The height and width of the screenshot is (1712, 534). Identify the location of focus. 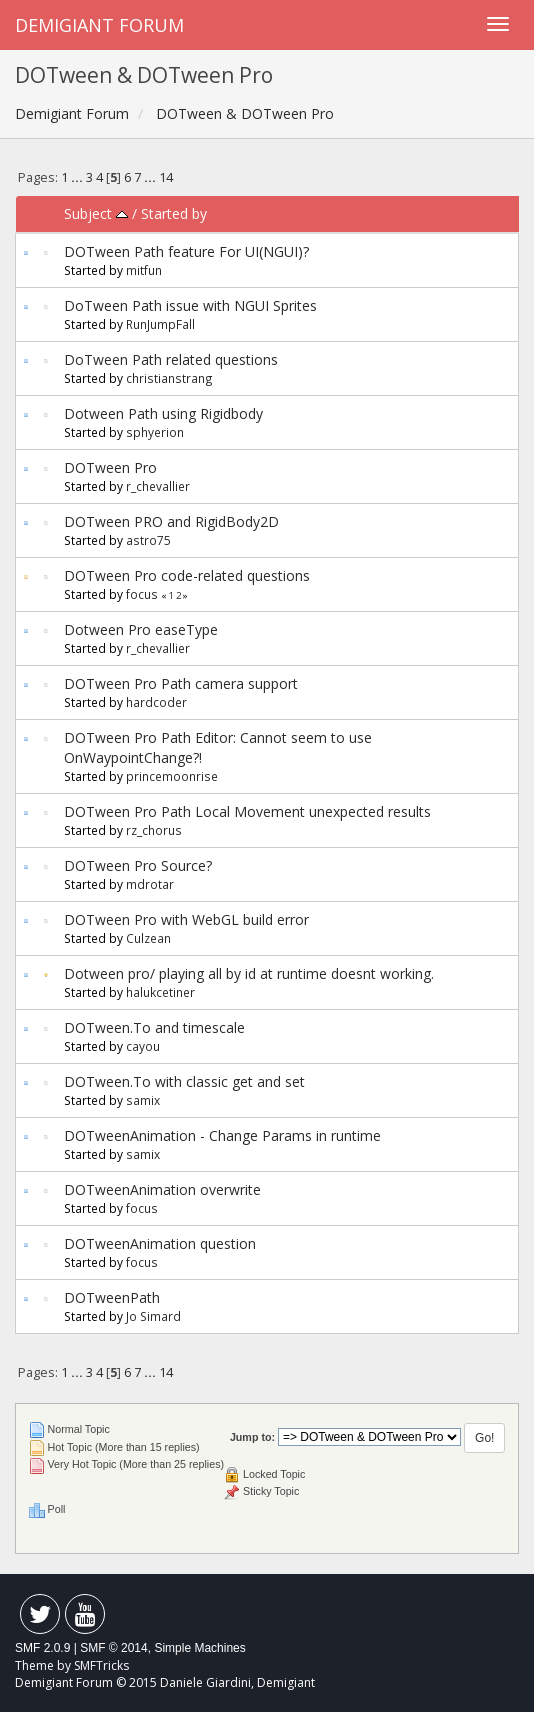
(142, 594).